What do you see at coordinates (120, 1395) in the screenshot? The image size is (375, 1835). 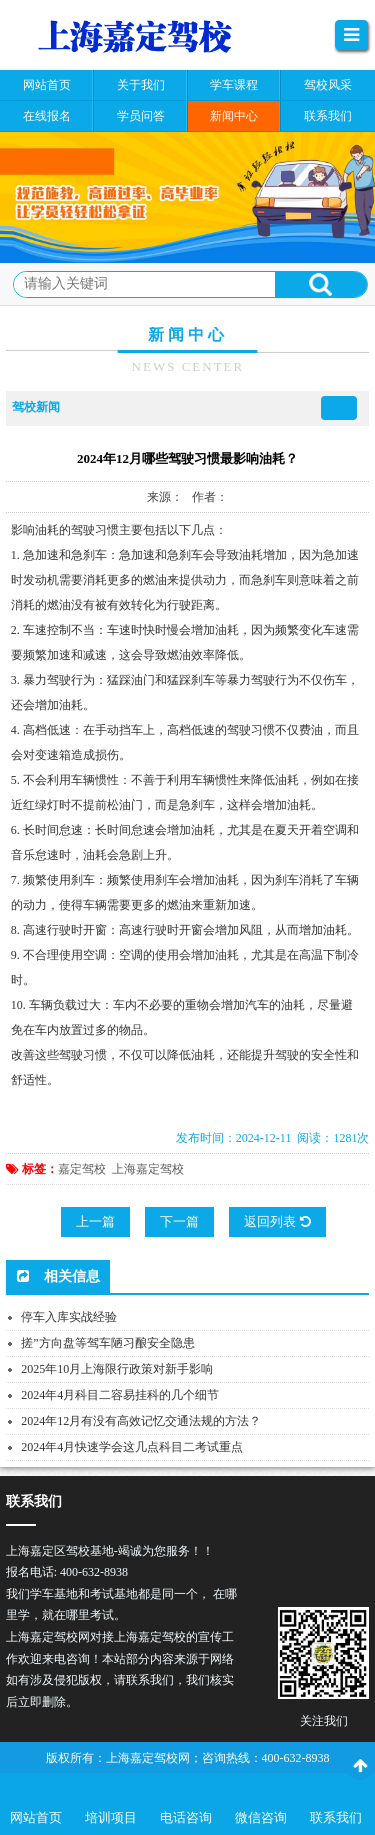 I see `2024年4月科目二容易挂科的几个细节` at bounding box center [120, 1395].